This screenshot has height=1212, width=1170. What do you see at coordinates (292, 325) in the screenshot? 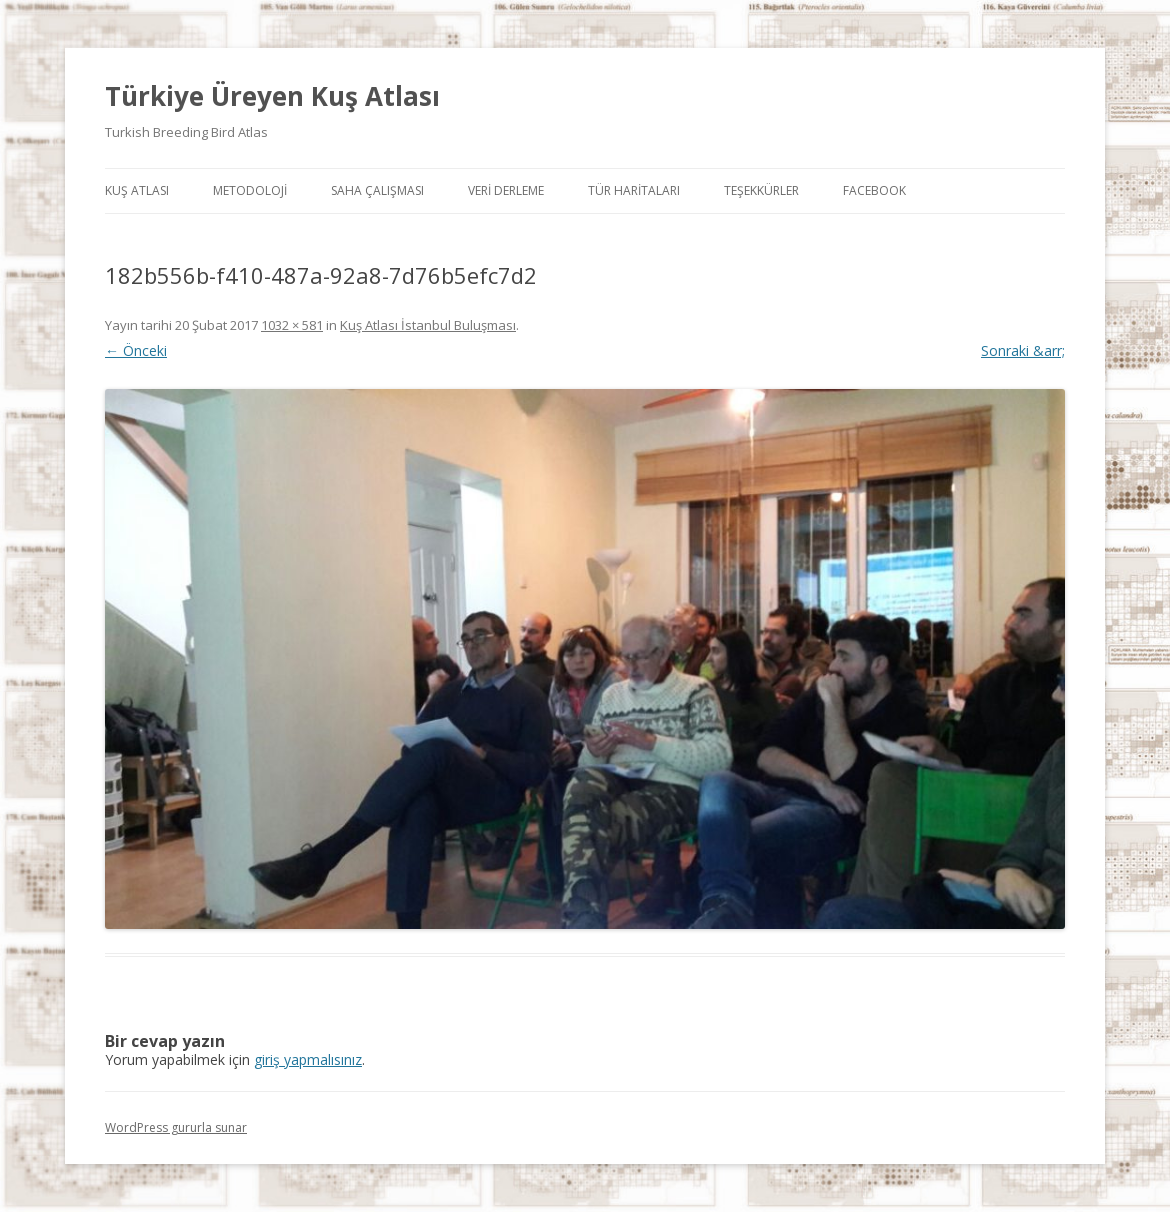
I see `1032 × 581` at bounding box center [292, 325].